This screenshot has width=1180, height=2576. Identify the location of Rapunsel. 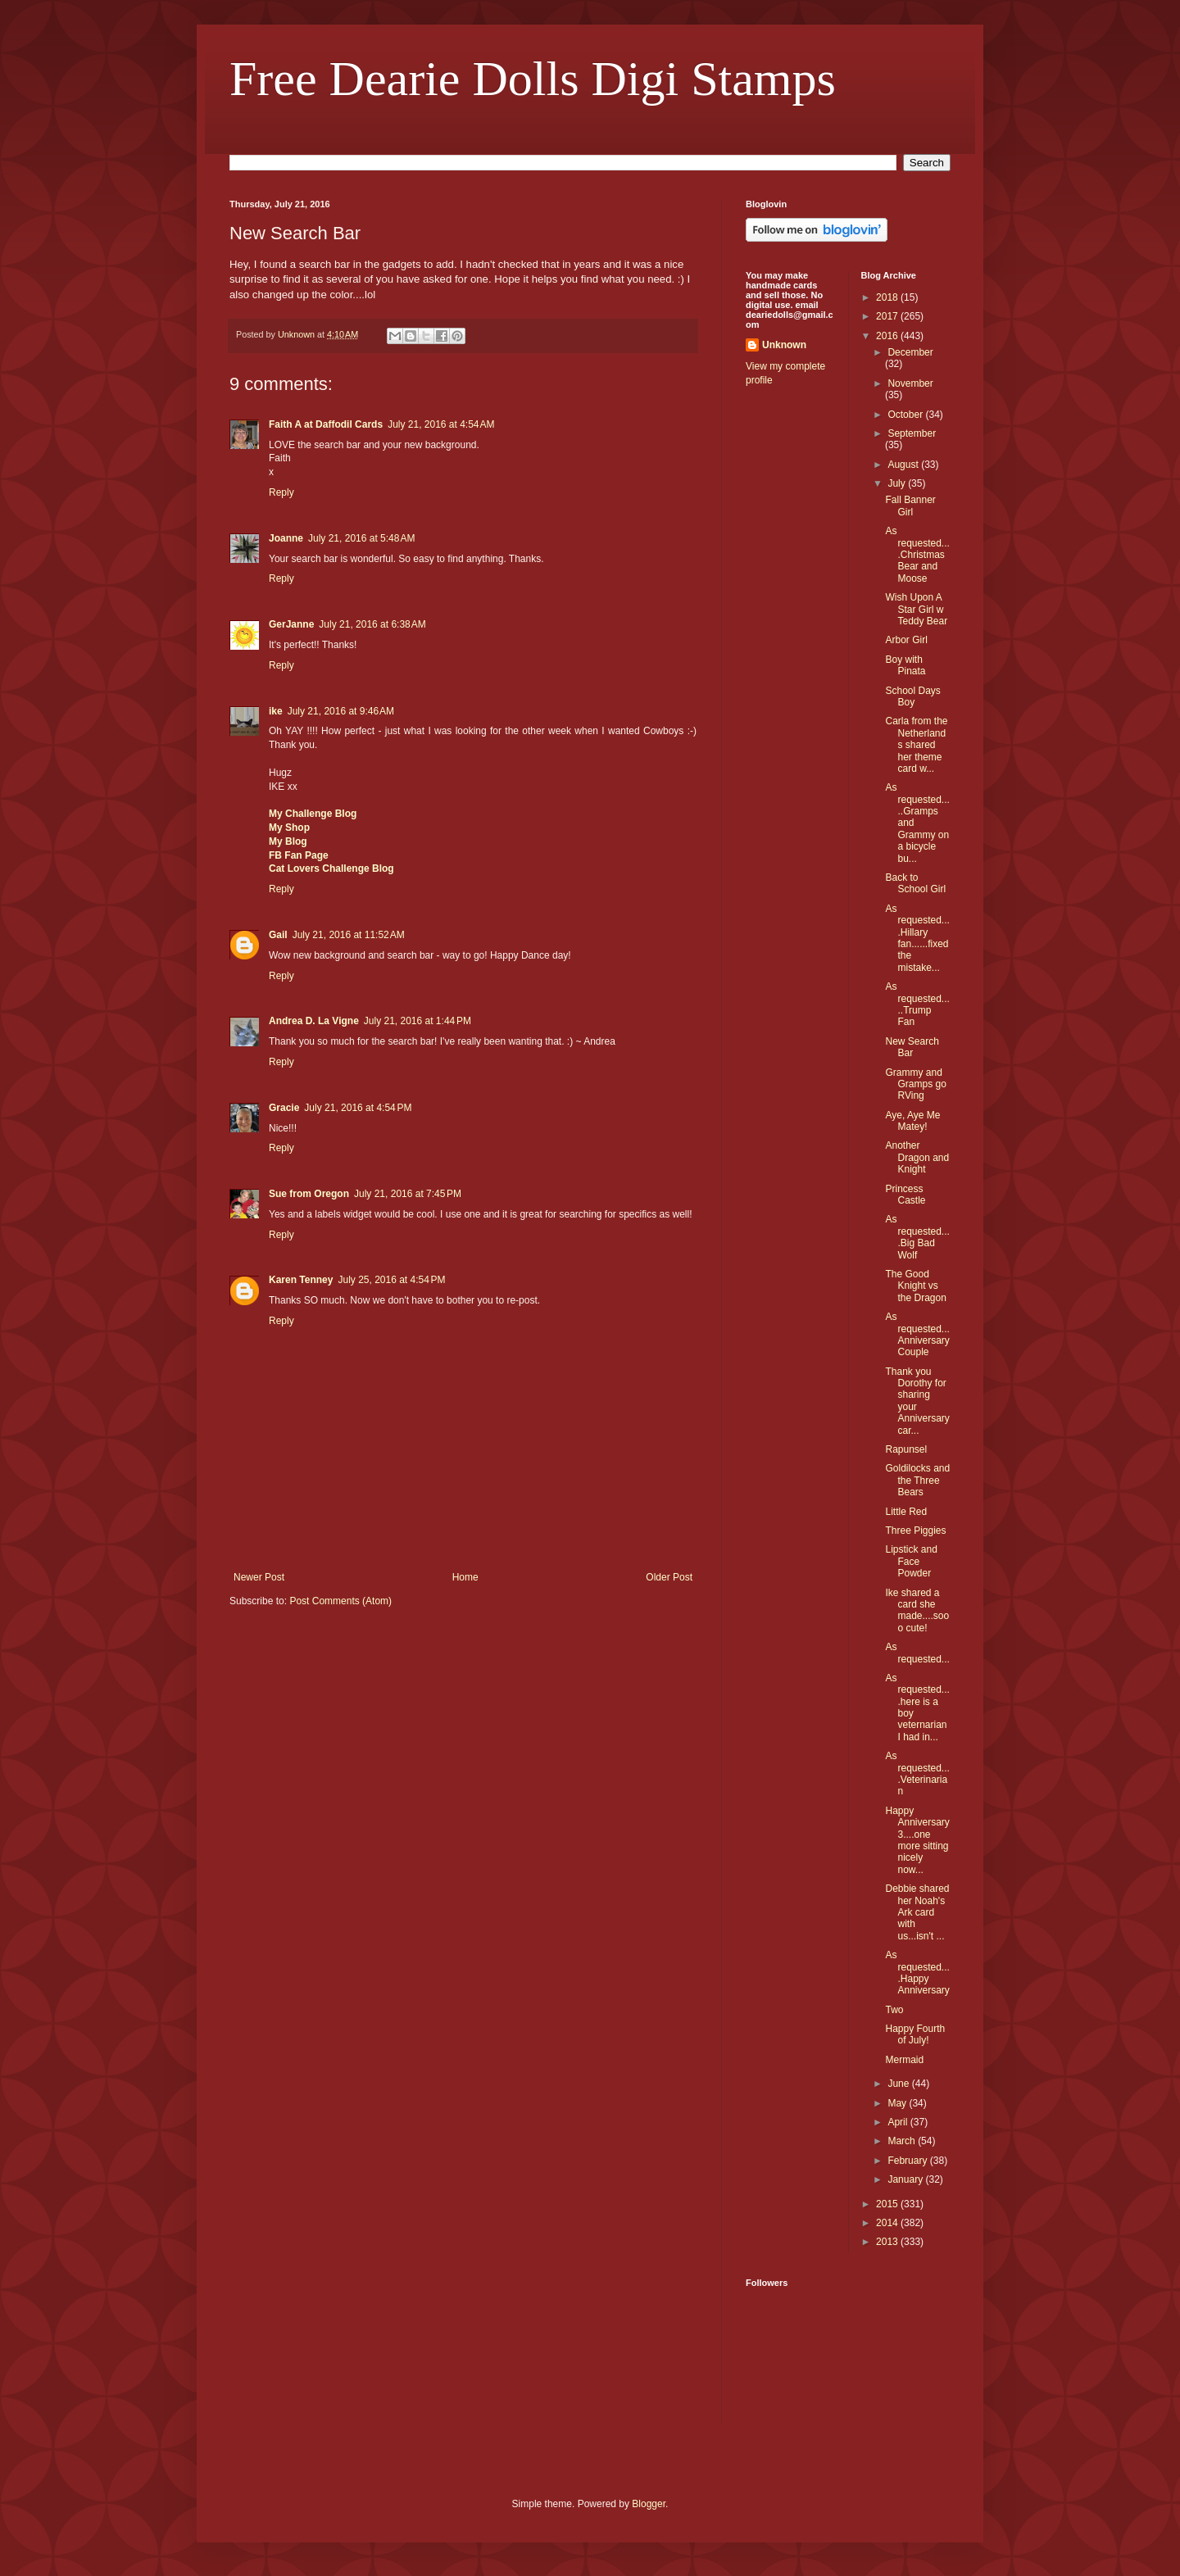
(906, 1449).